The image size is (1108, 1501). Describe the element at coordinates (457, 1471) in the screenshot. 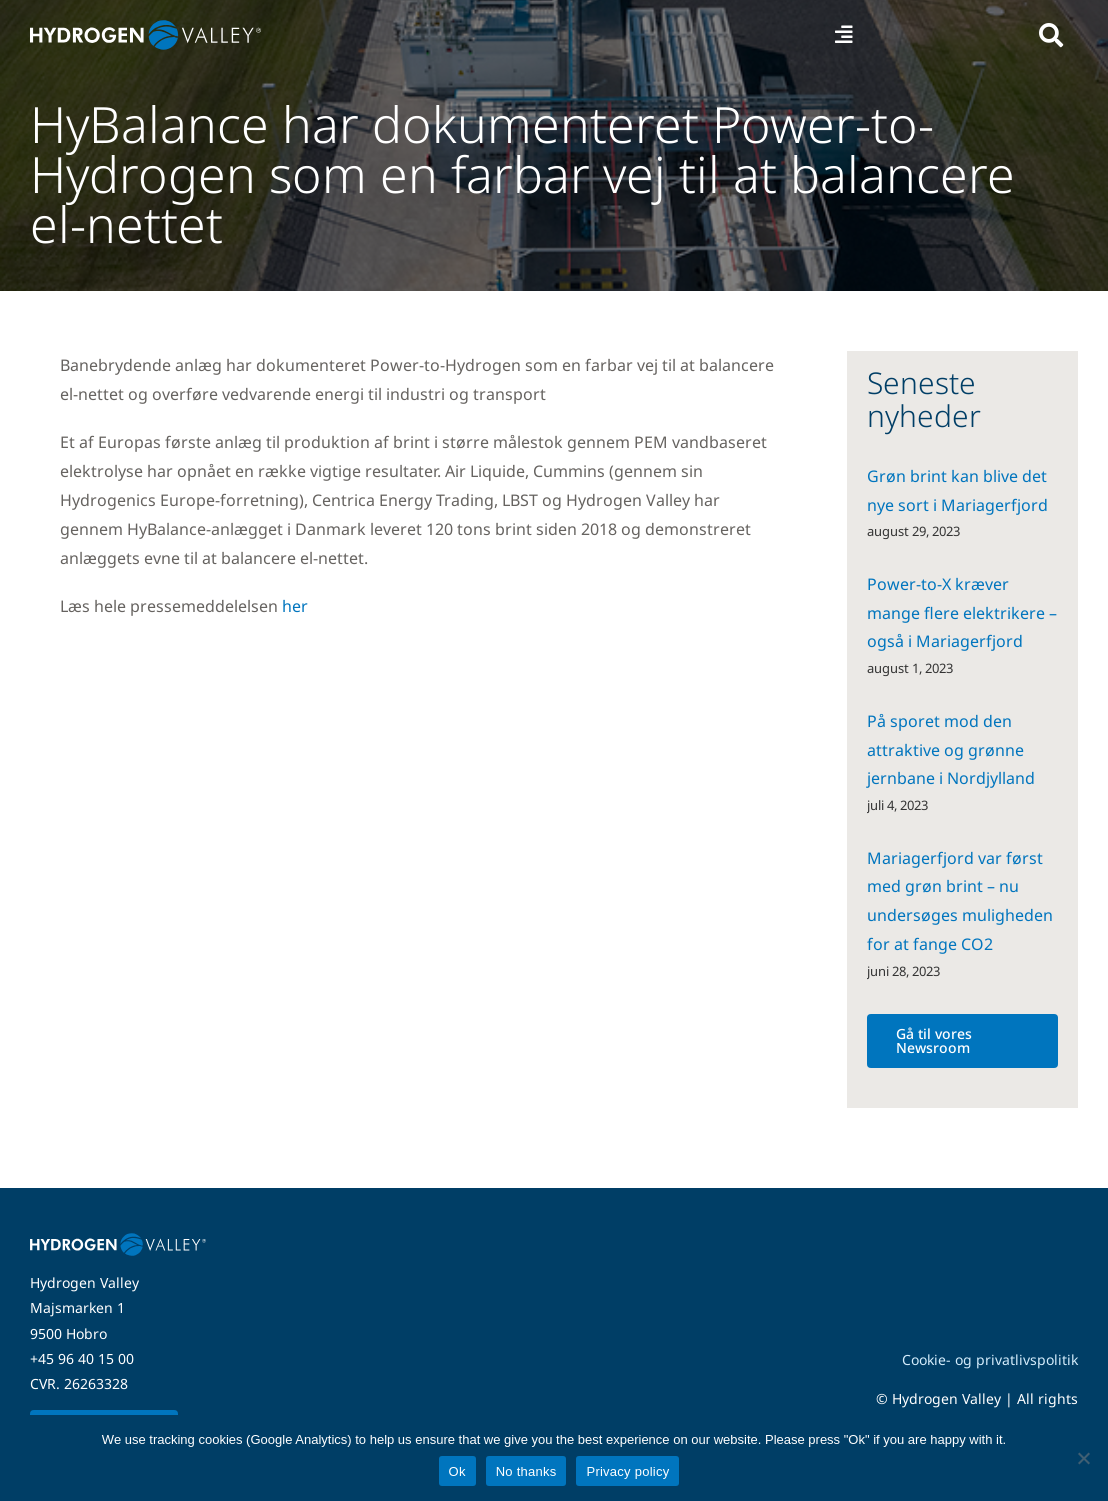

I see `Ok` at that location.